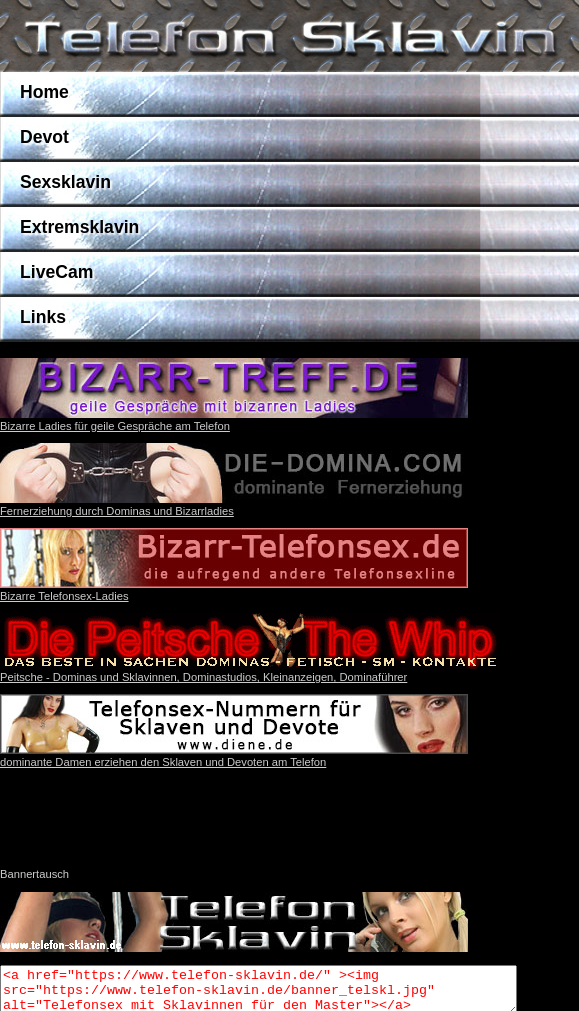 The width and height of the screenshot is (579, 1011). Describe the element at coordinates (43, 317) in the screenshot. I see `Links` at that location.